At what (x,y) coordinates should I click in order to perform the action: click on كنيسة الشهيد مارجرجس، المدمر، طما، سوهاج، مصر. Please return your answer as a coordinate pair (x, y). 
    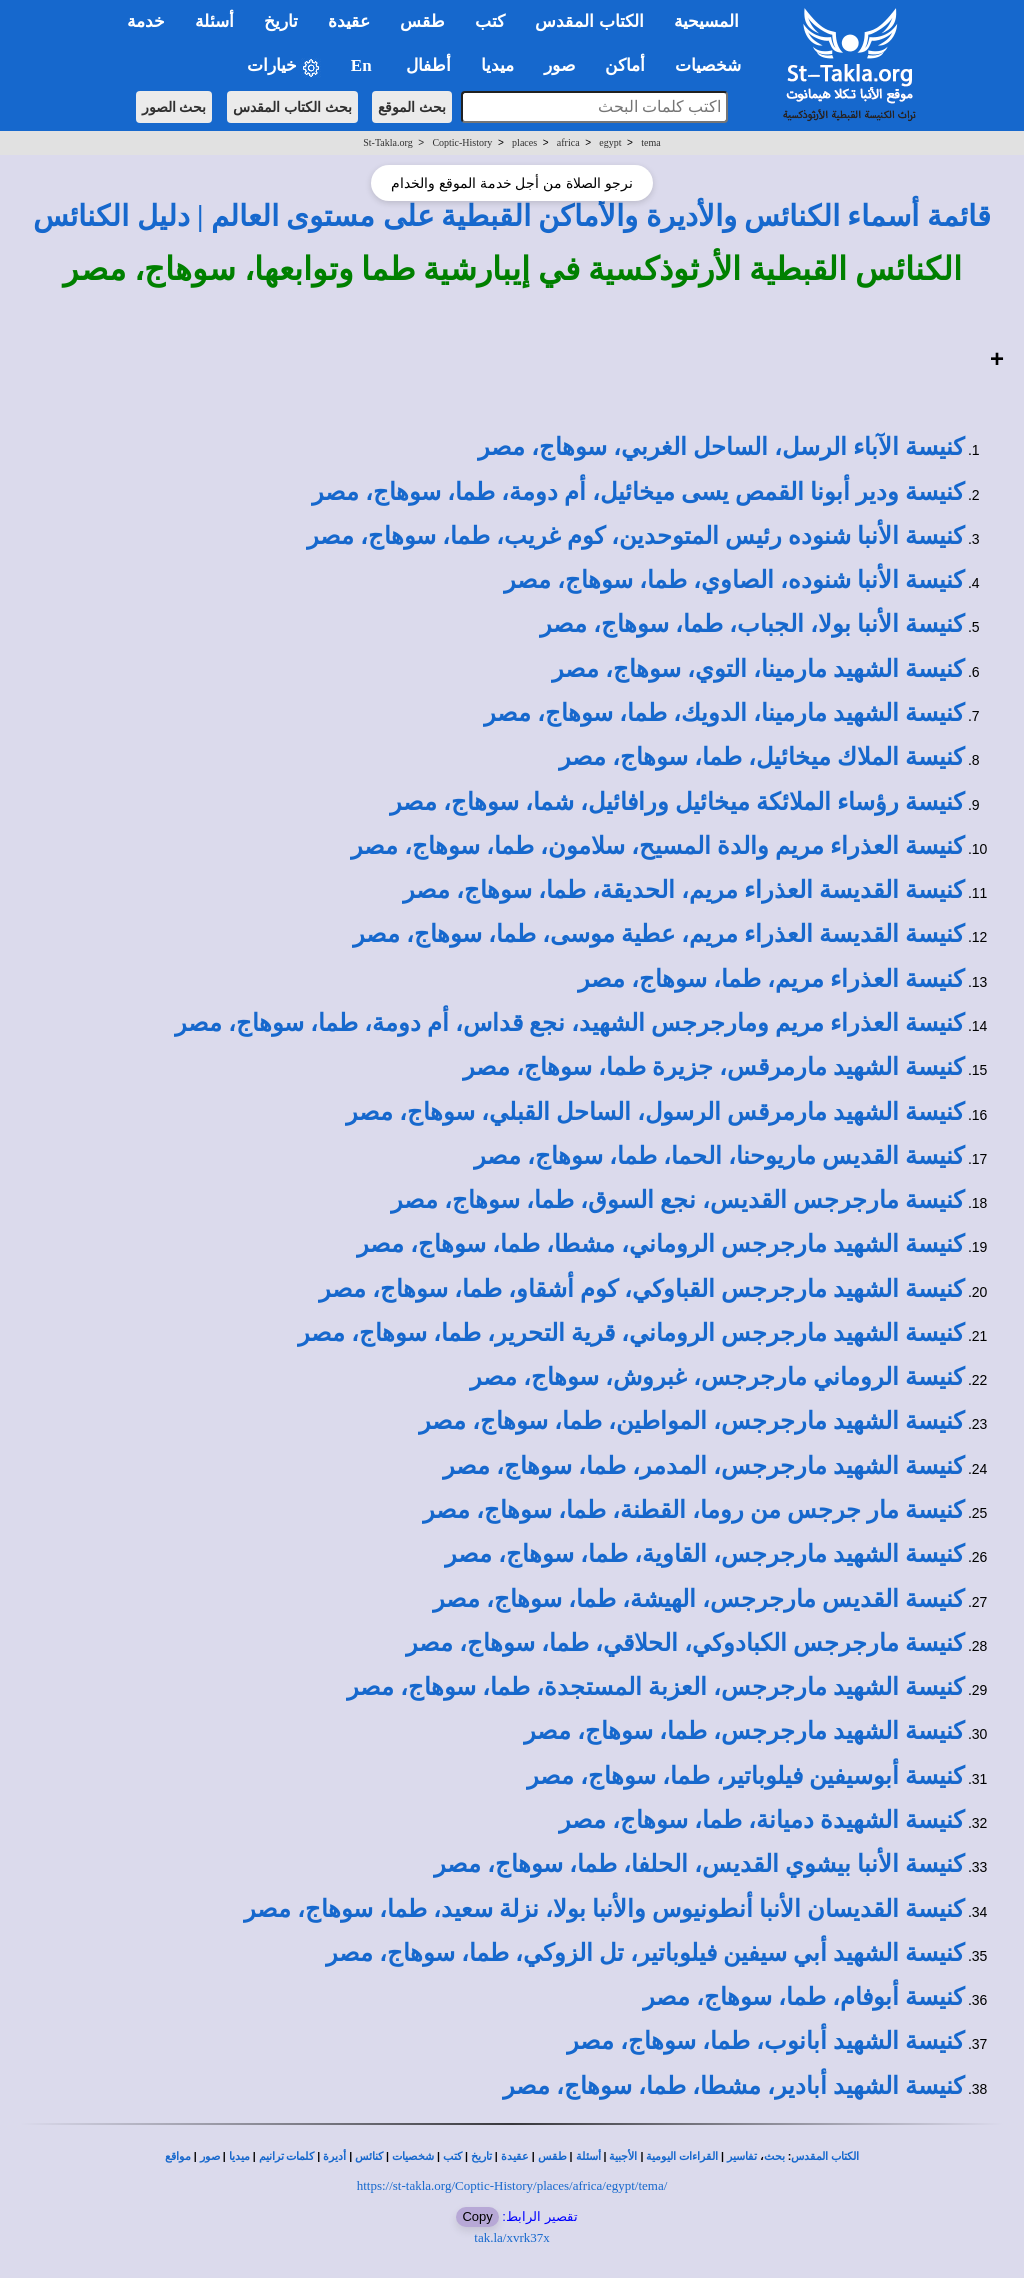
    Looking at the image, I should click on (703, 1466).